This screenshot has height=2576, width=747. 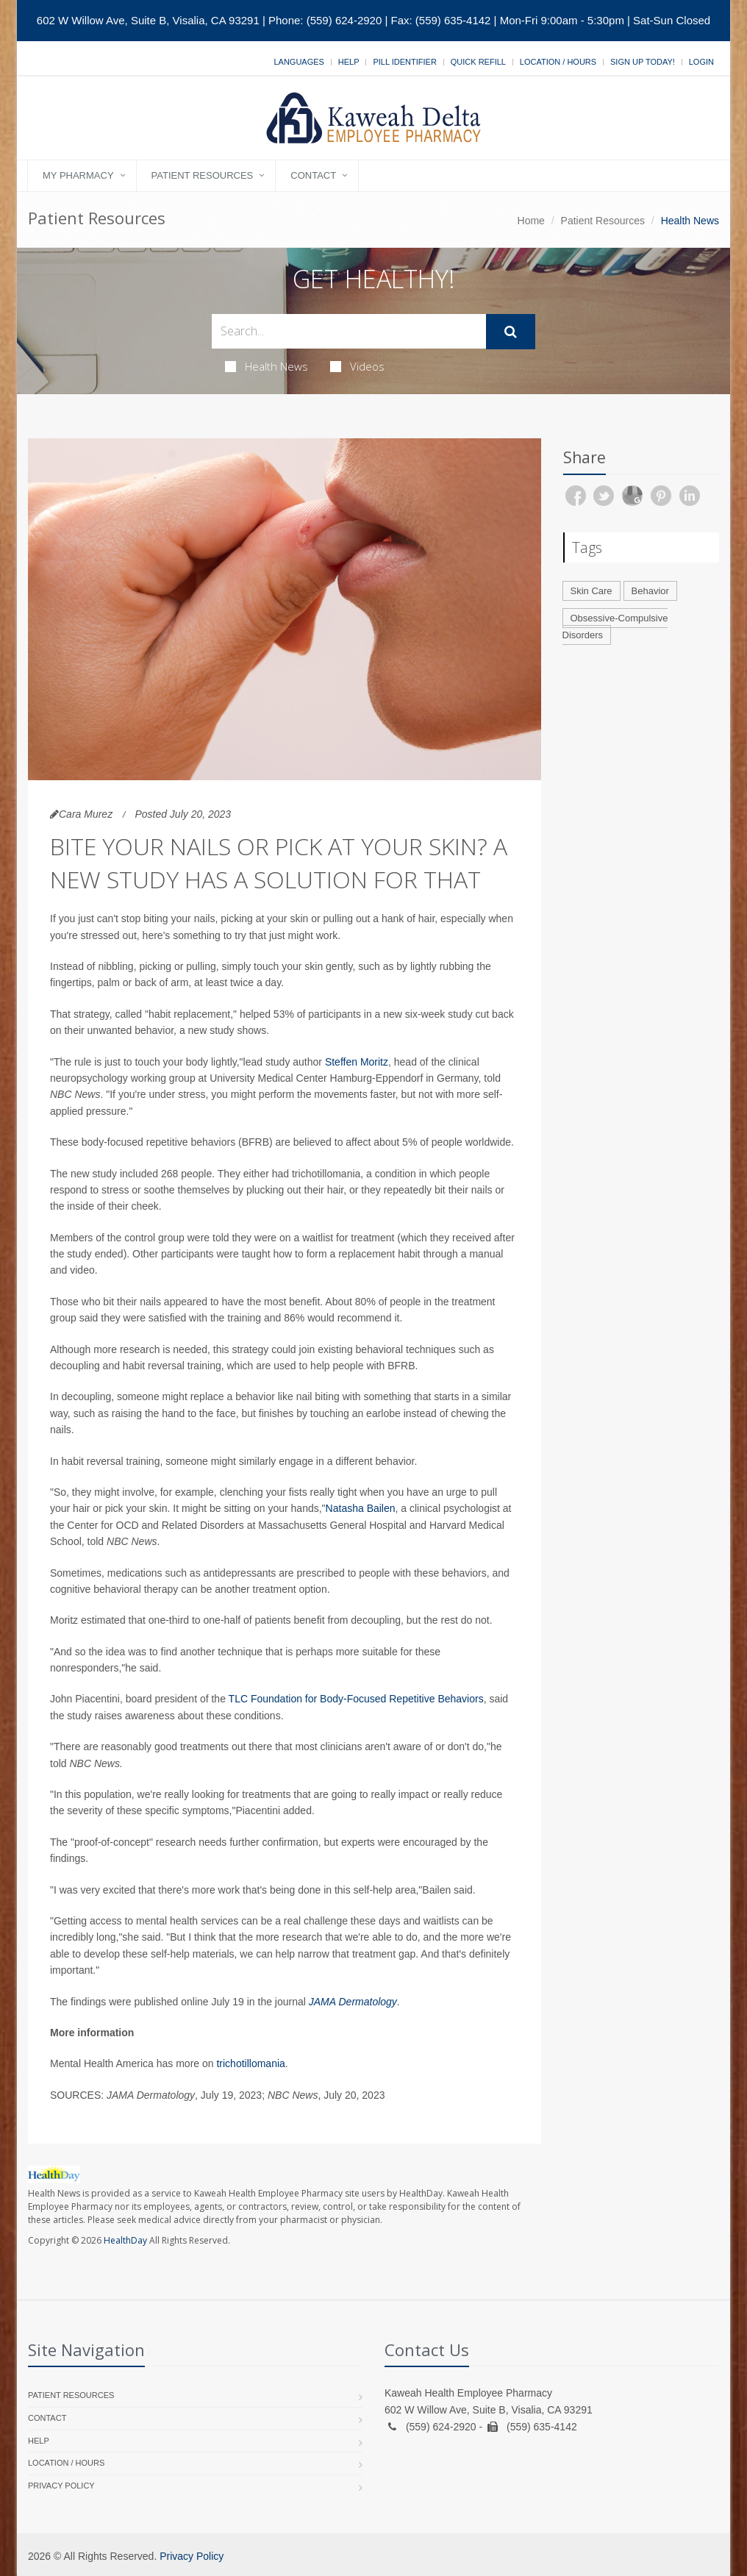 What do you see at coordinates (125, 2240) in the screenshot?
I see `HealthDay` at bounding box center [125, 2240].